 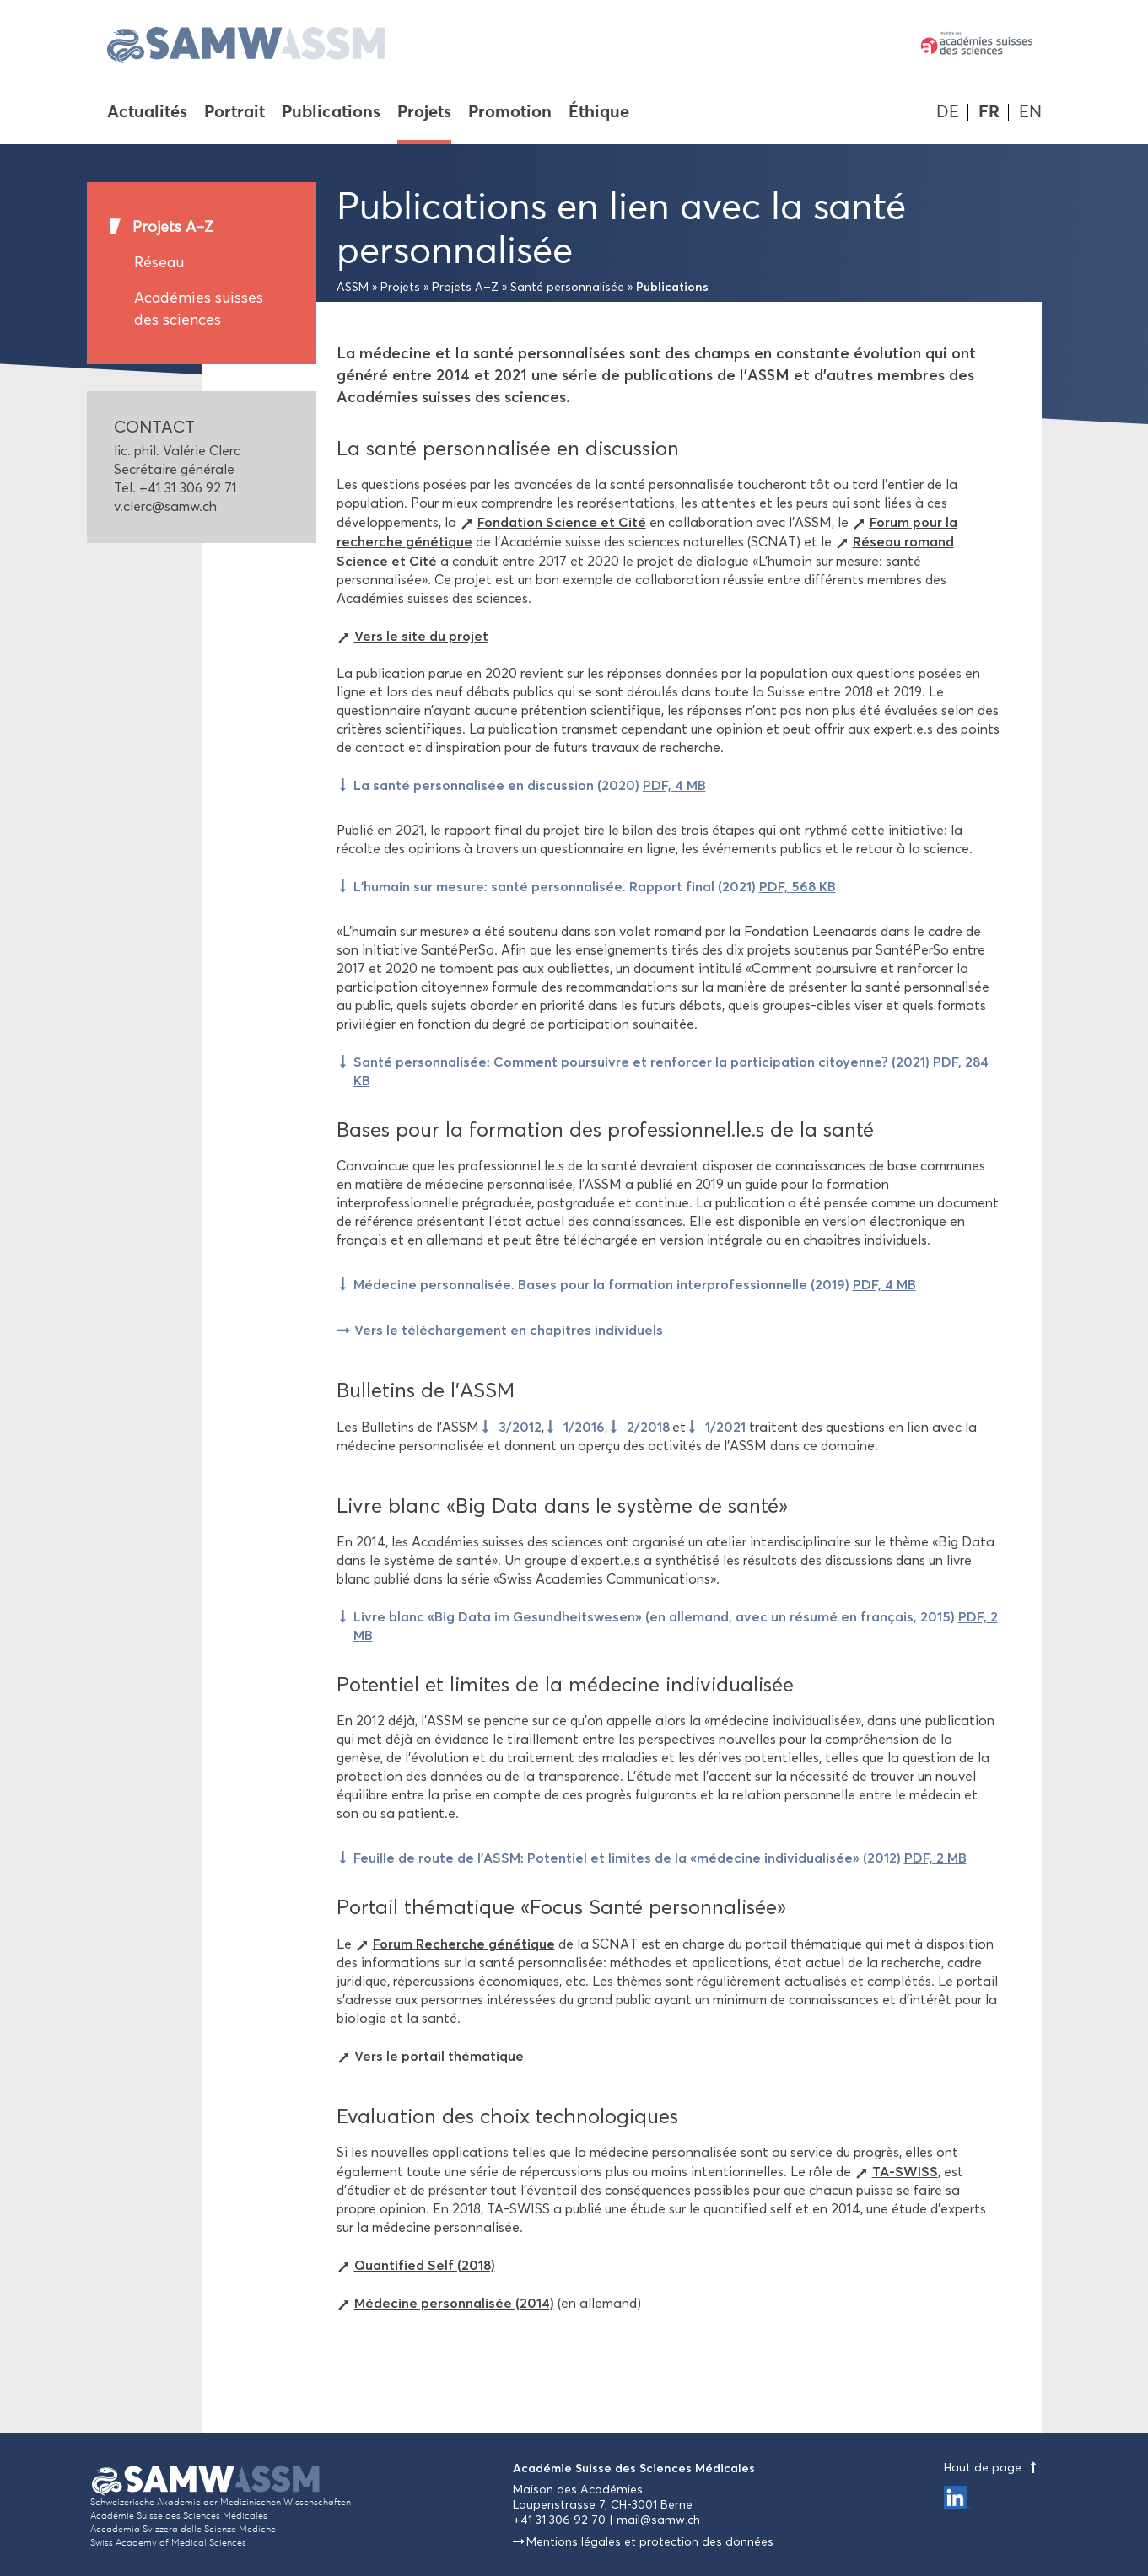 What do you see at coordinates (159, 262) in the screenshot?
I see `Réseau` at bounding box center [159, 262].